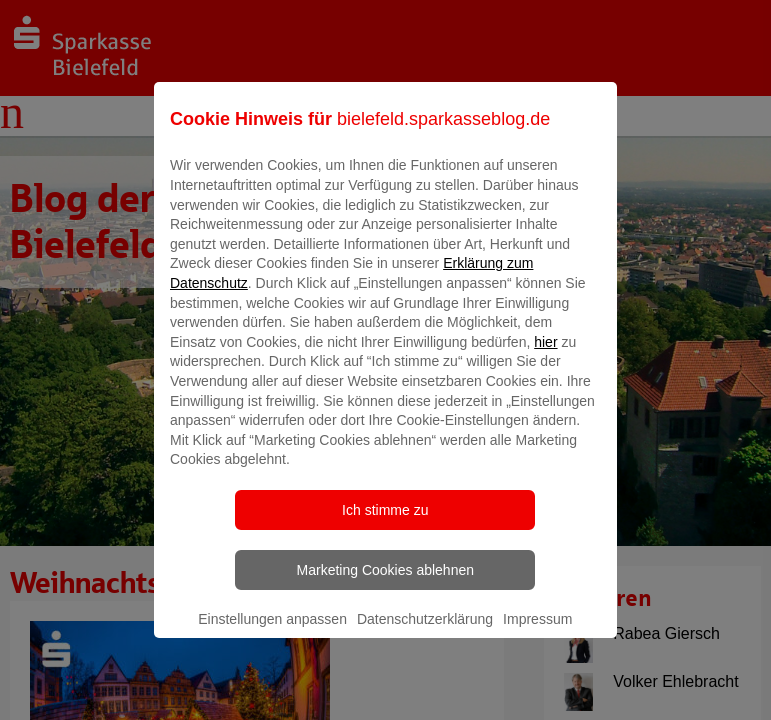 Image resolution: width=771 pixels, height=720 pixels. What do you see at coordinates (425, 633) in the screenshot?
I see `Datenschutzerklärung` at bounding box center [425, 633].